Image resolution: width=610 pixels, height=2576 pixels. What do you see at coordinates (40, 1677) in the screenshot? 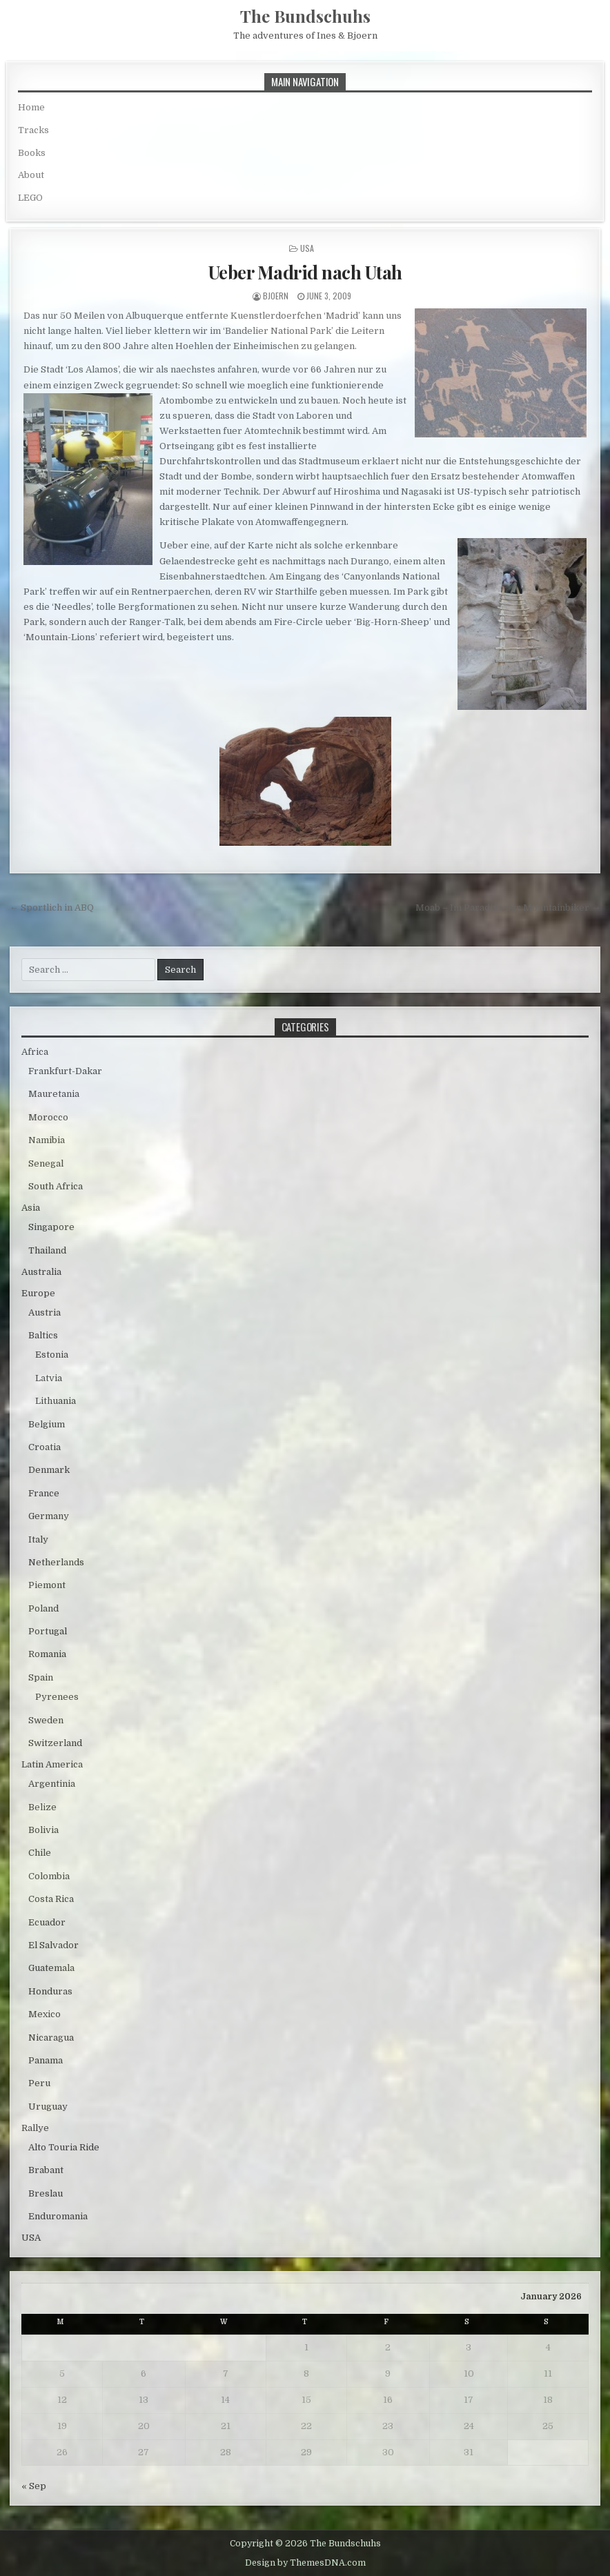
I see `Spain` at bounding box center [40, 1677].